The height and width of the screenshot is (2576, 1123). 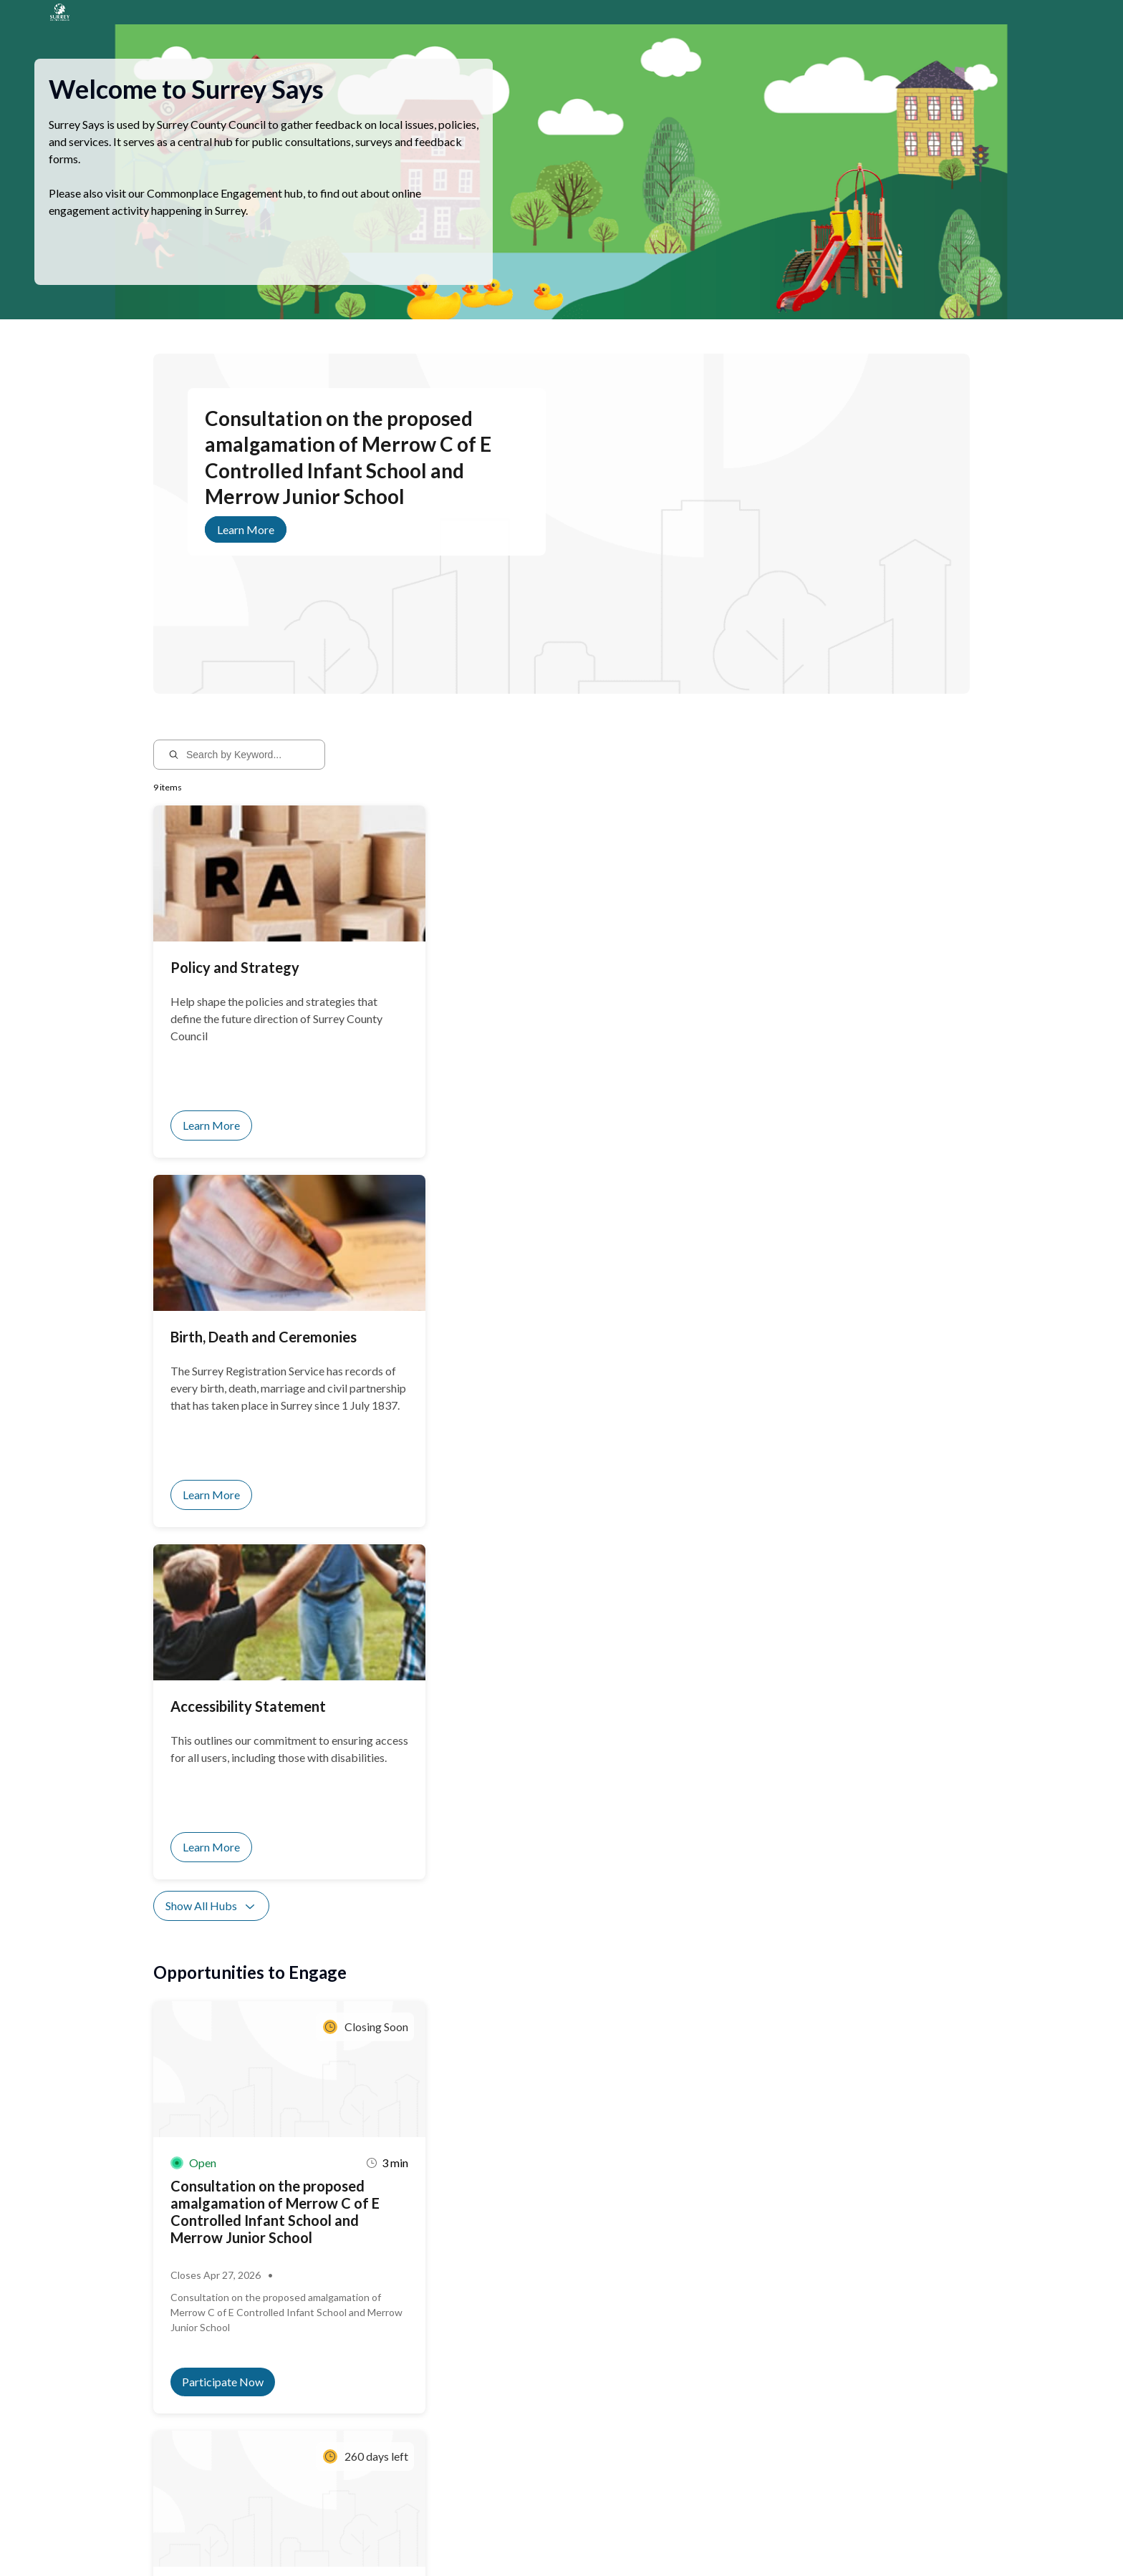 What do you see at coordinates (245, 546) in the screenshot?
I see `Learn More` at bounding box center [245, 546].